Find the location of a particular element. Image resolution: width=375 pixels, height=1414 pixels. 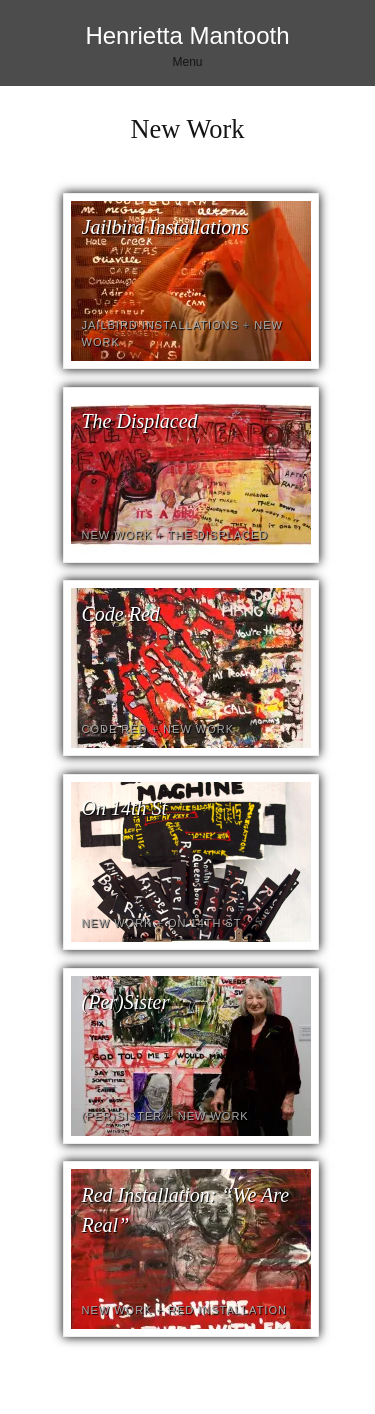

The Displaced is located at coordinates (140, 421).